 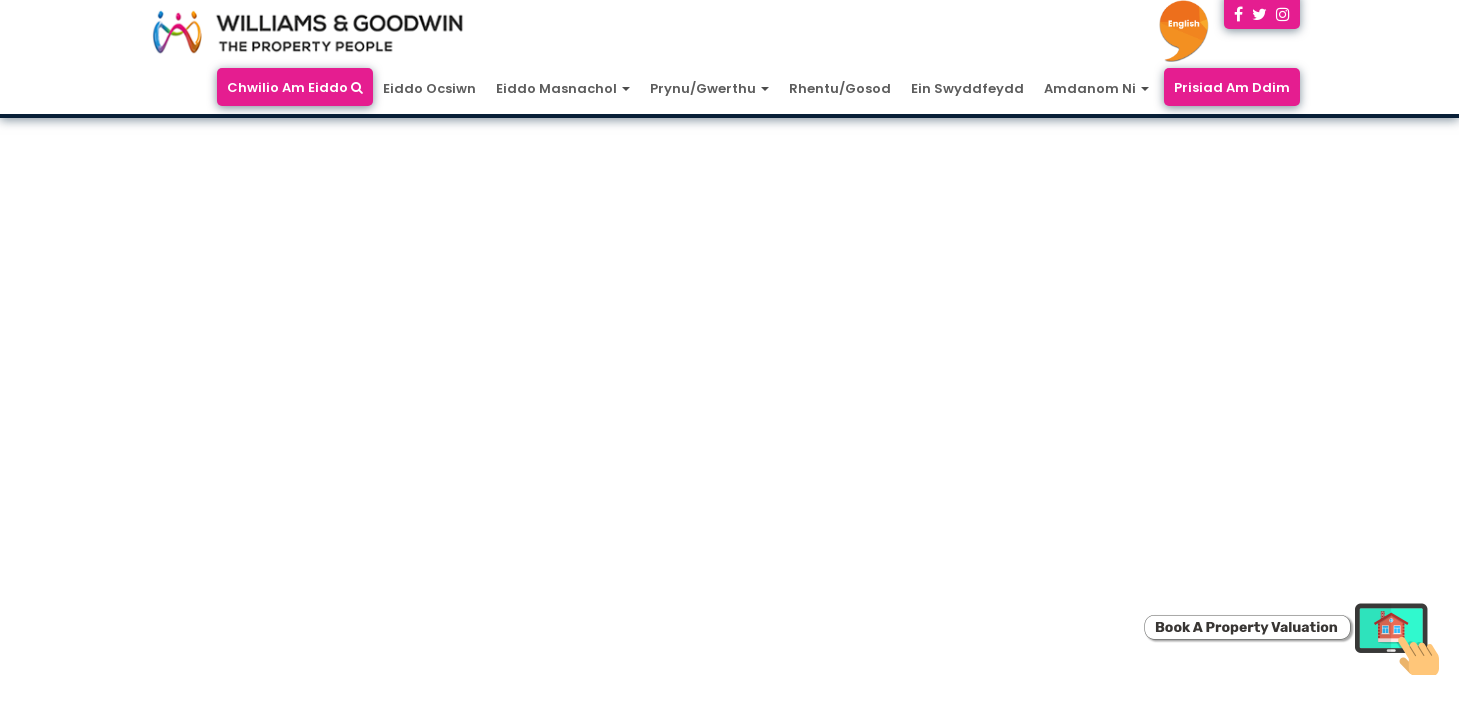 I want to click on Prynu/Gwerthu, so click(x=709, y=88).